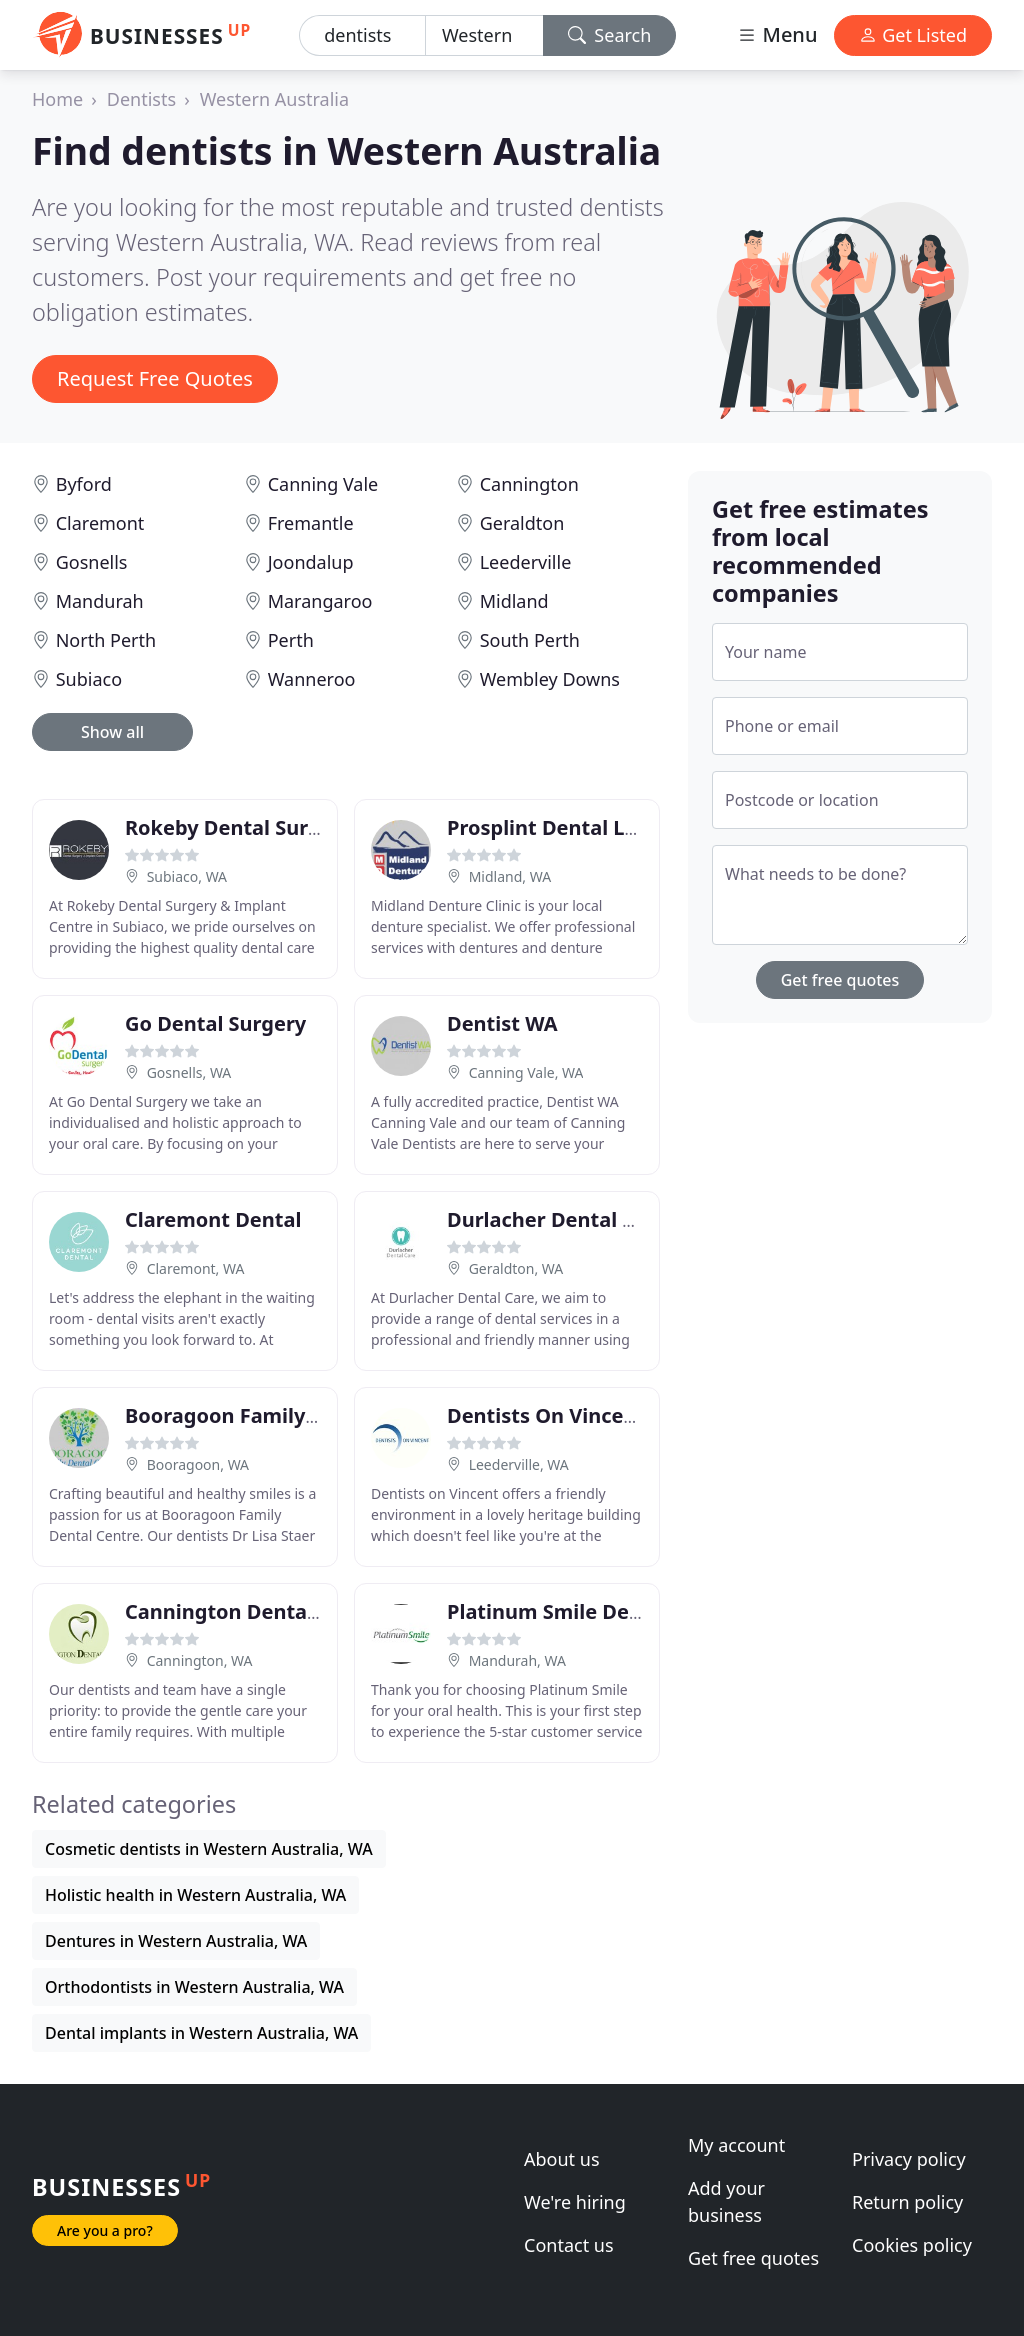 The image size is (1024, 2336). I want to click on Return policy, so click(907, 2202).